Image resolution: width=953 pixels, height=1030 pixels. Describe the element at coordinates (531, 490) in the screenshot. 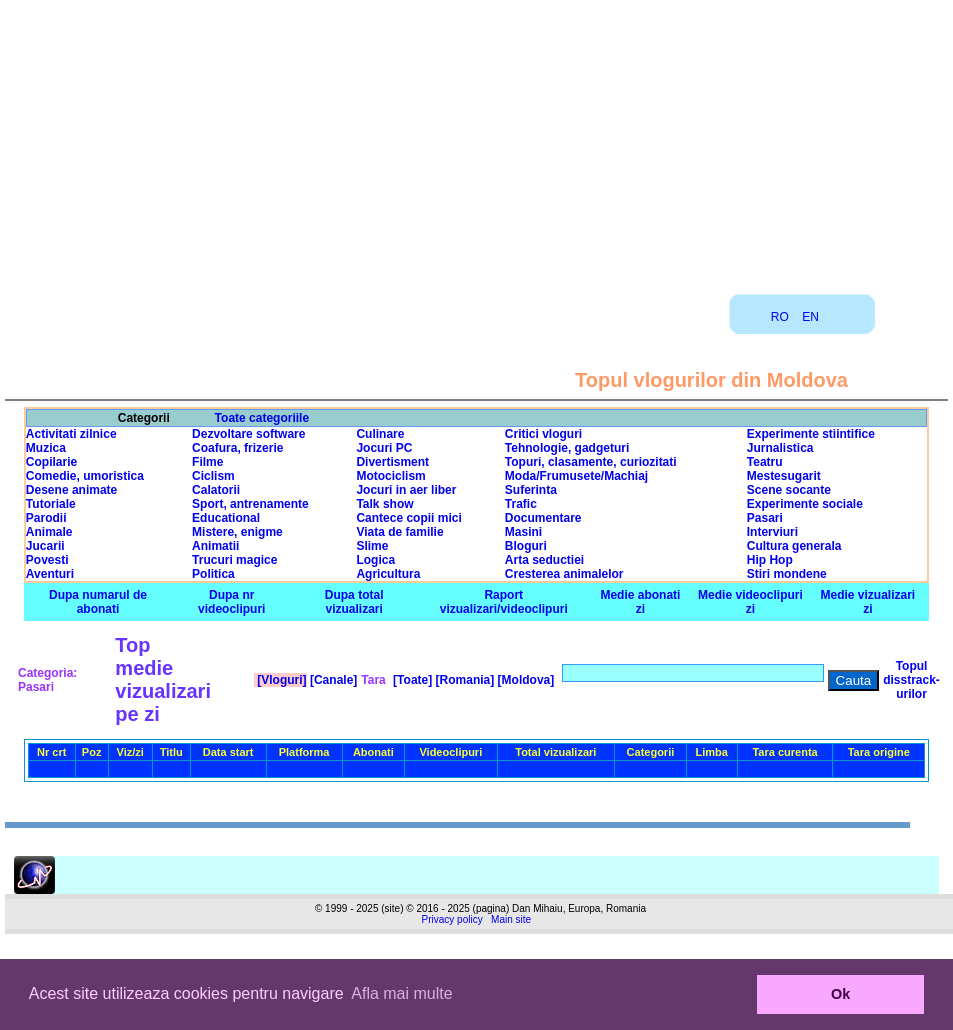

I see `Suferinta` at that location.